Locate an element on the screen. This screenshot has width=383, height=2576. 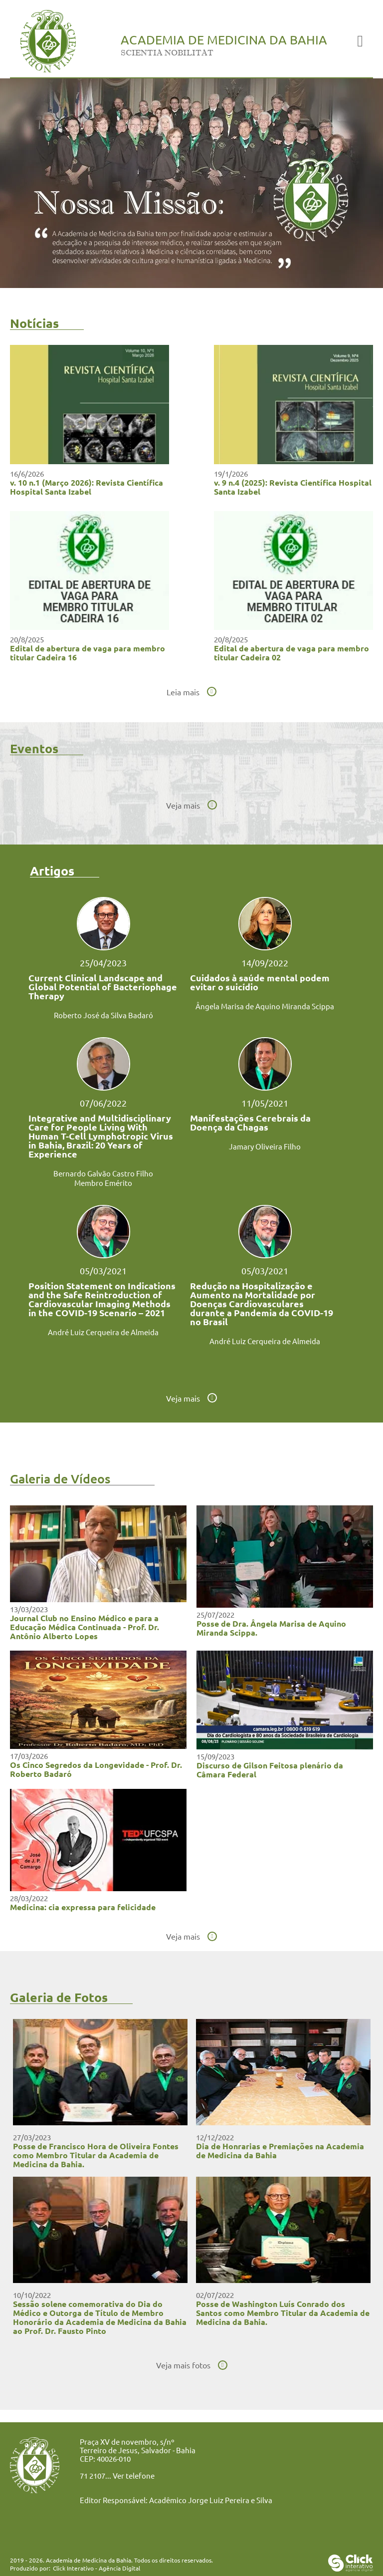
Edital de abertura de vaga para membro titular Cadeira 02 is located at coordinates (291, 652).